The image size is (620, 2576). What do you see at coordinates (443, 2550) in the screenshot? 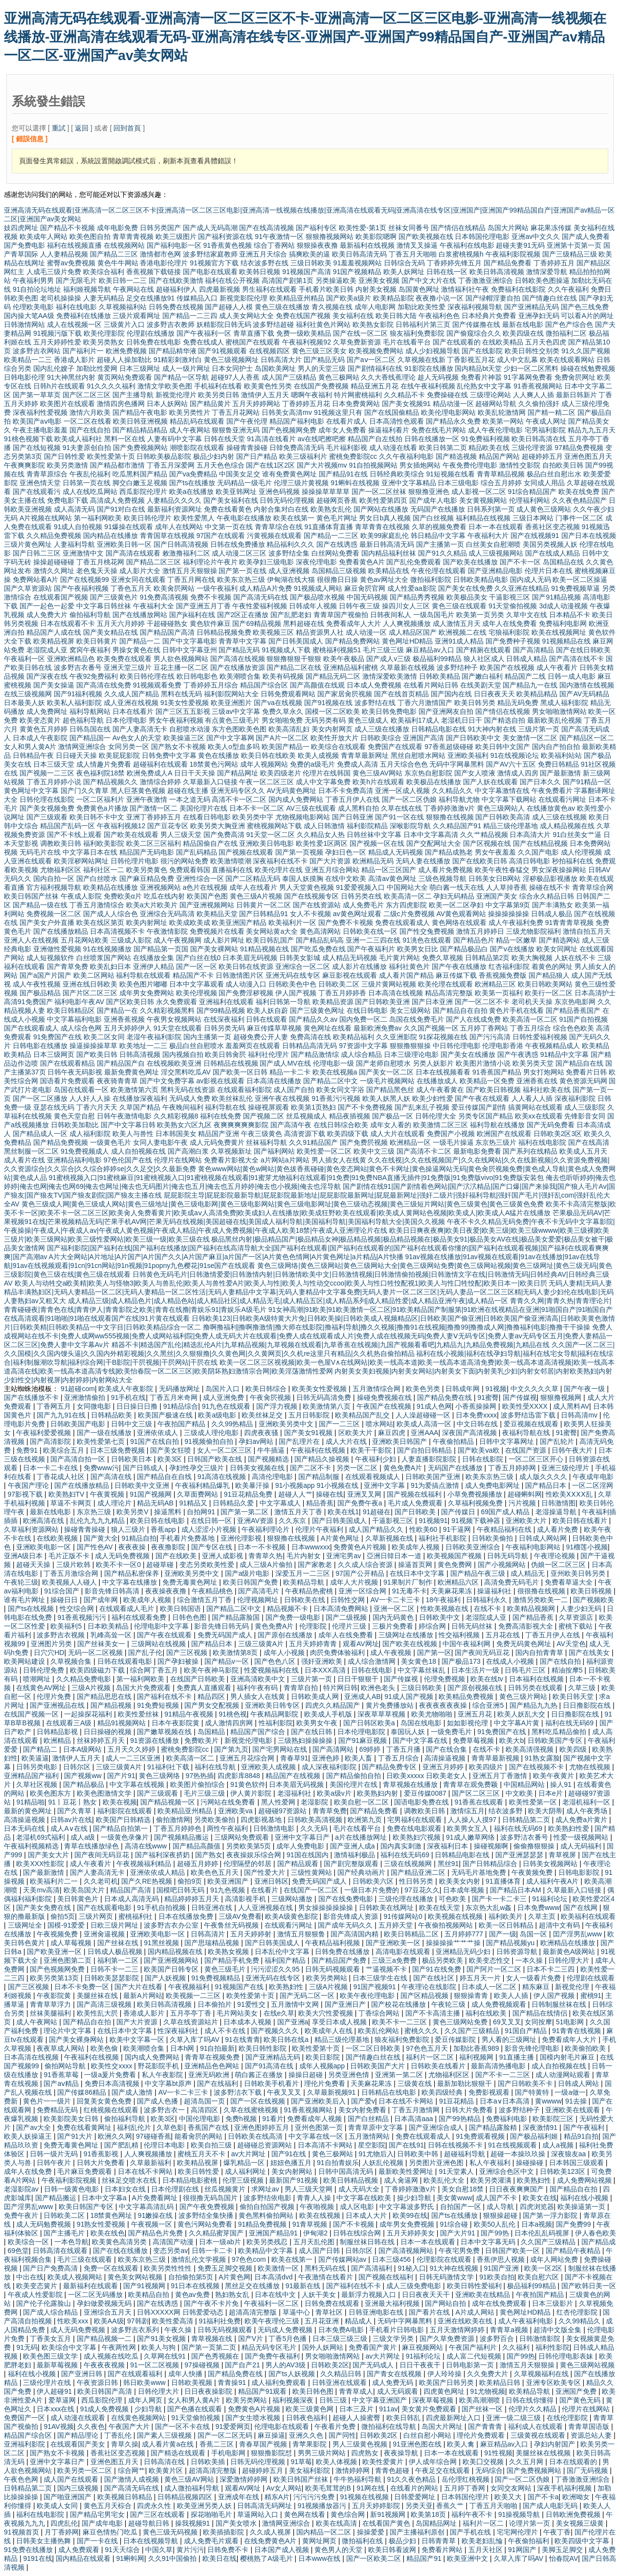
I see `免费看片网站` at bounding box center [443, 2550].